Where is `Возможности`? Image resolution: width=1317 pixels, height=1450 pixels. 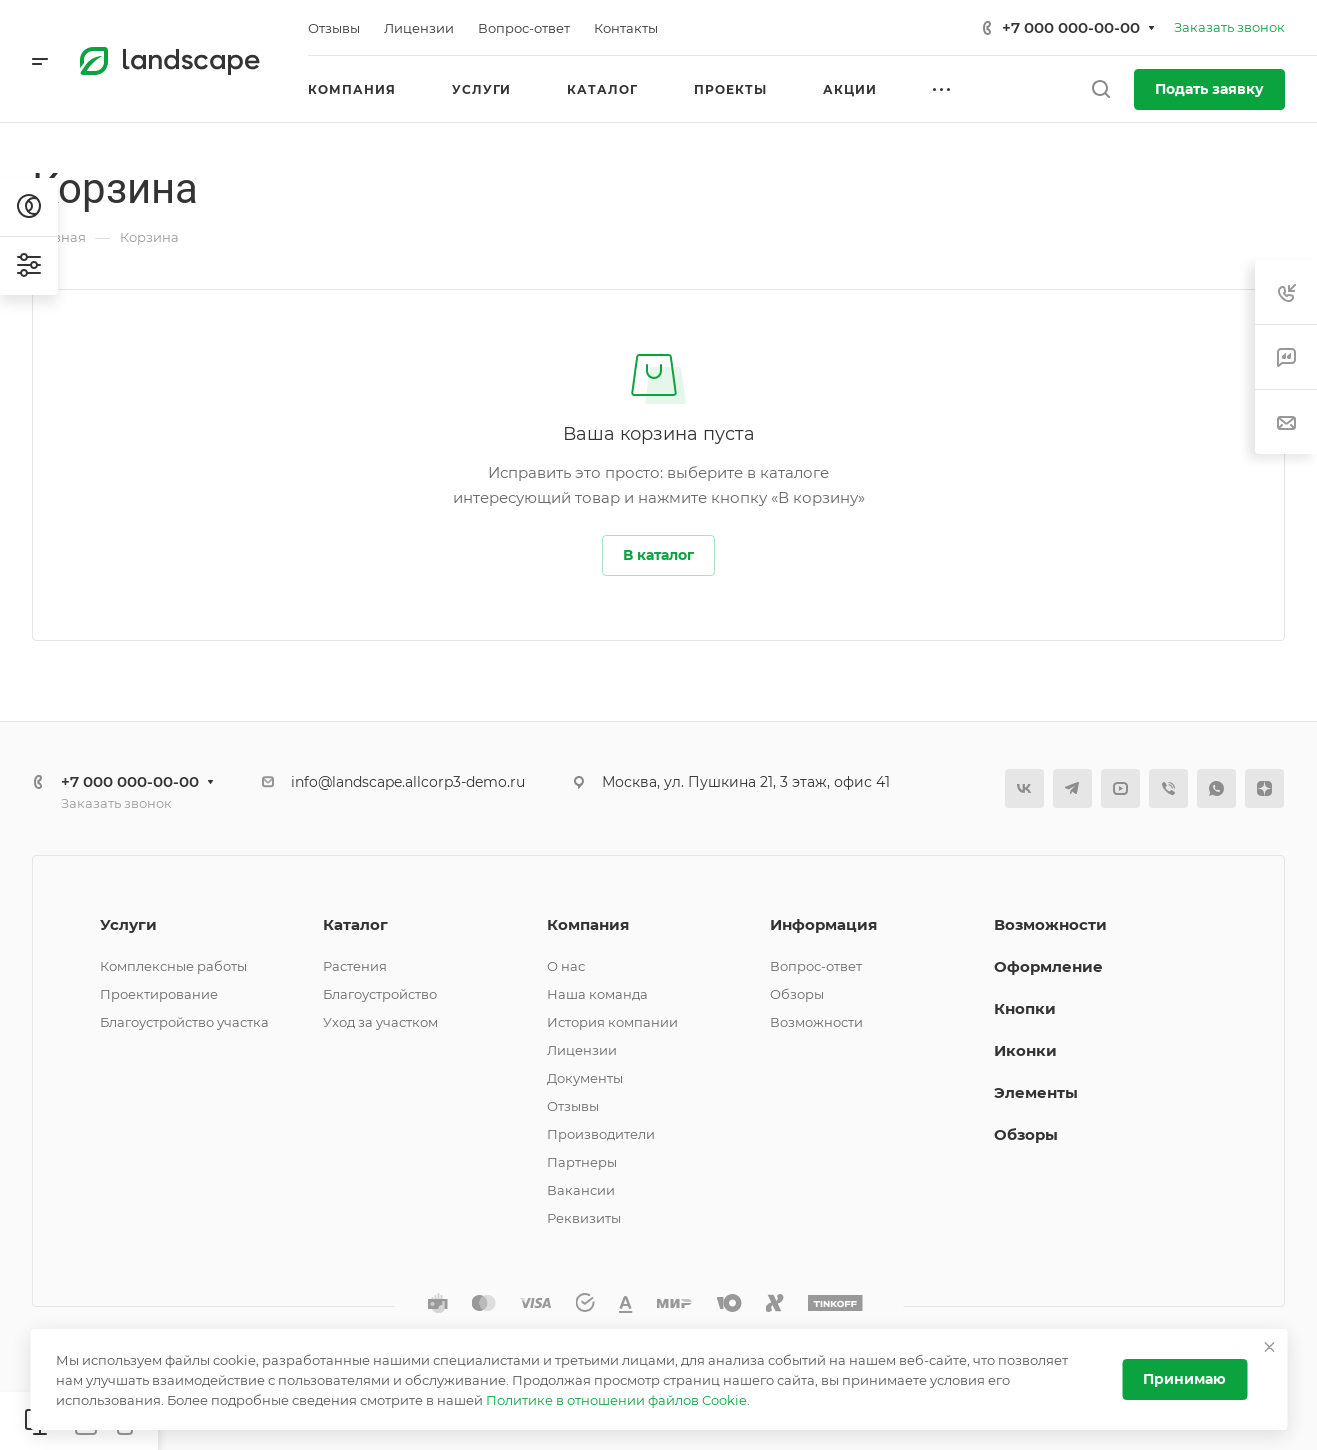 Возможности is located at coordinates (816, 1022).